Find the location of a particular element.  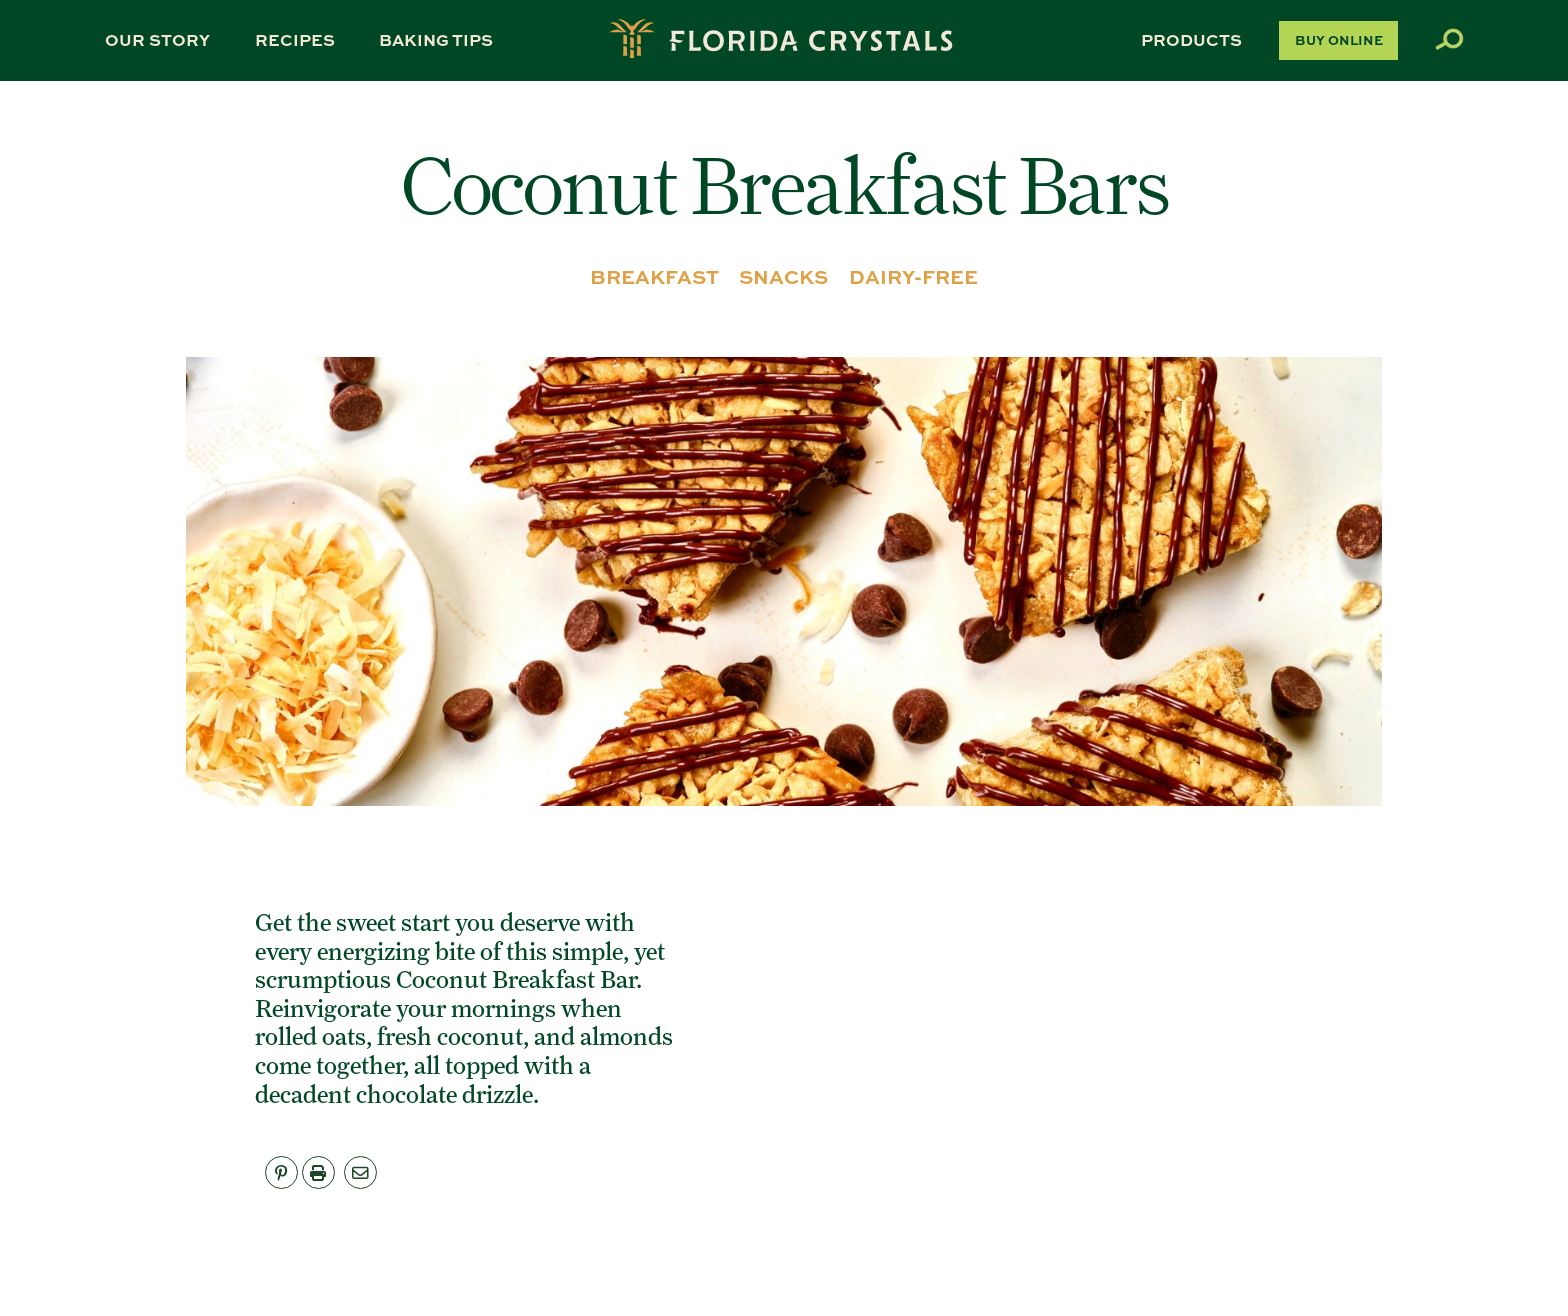

BREAKFAST is located at coordinates (654, 276).